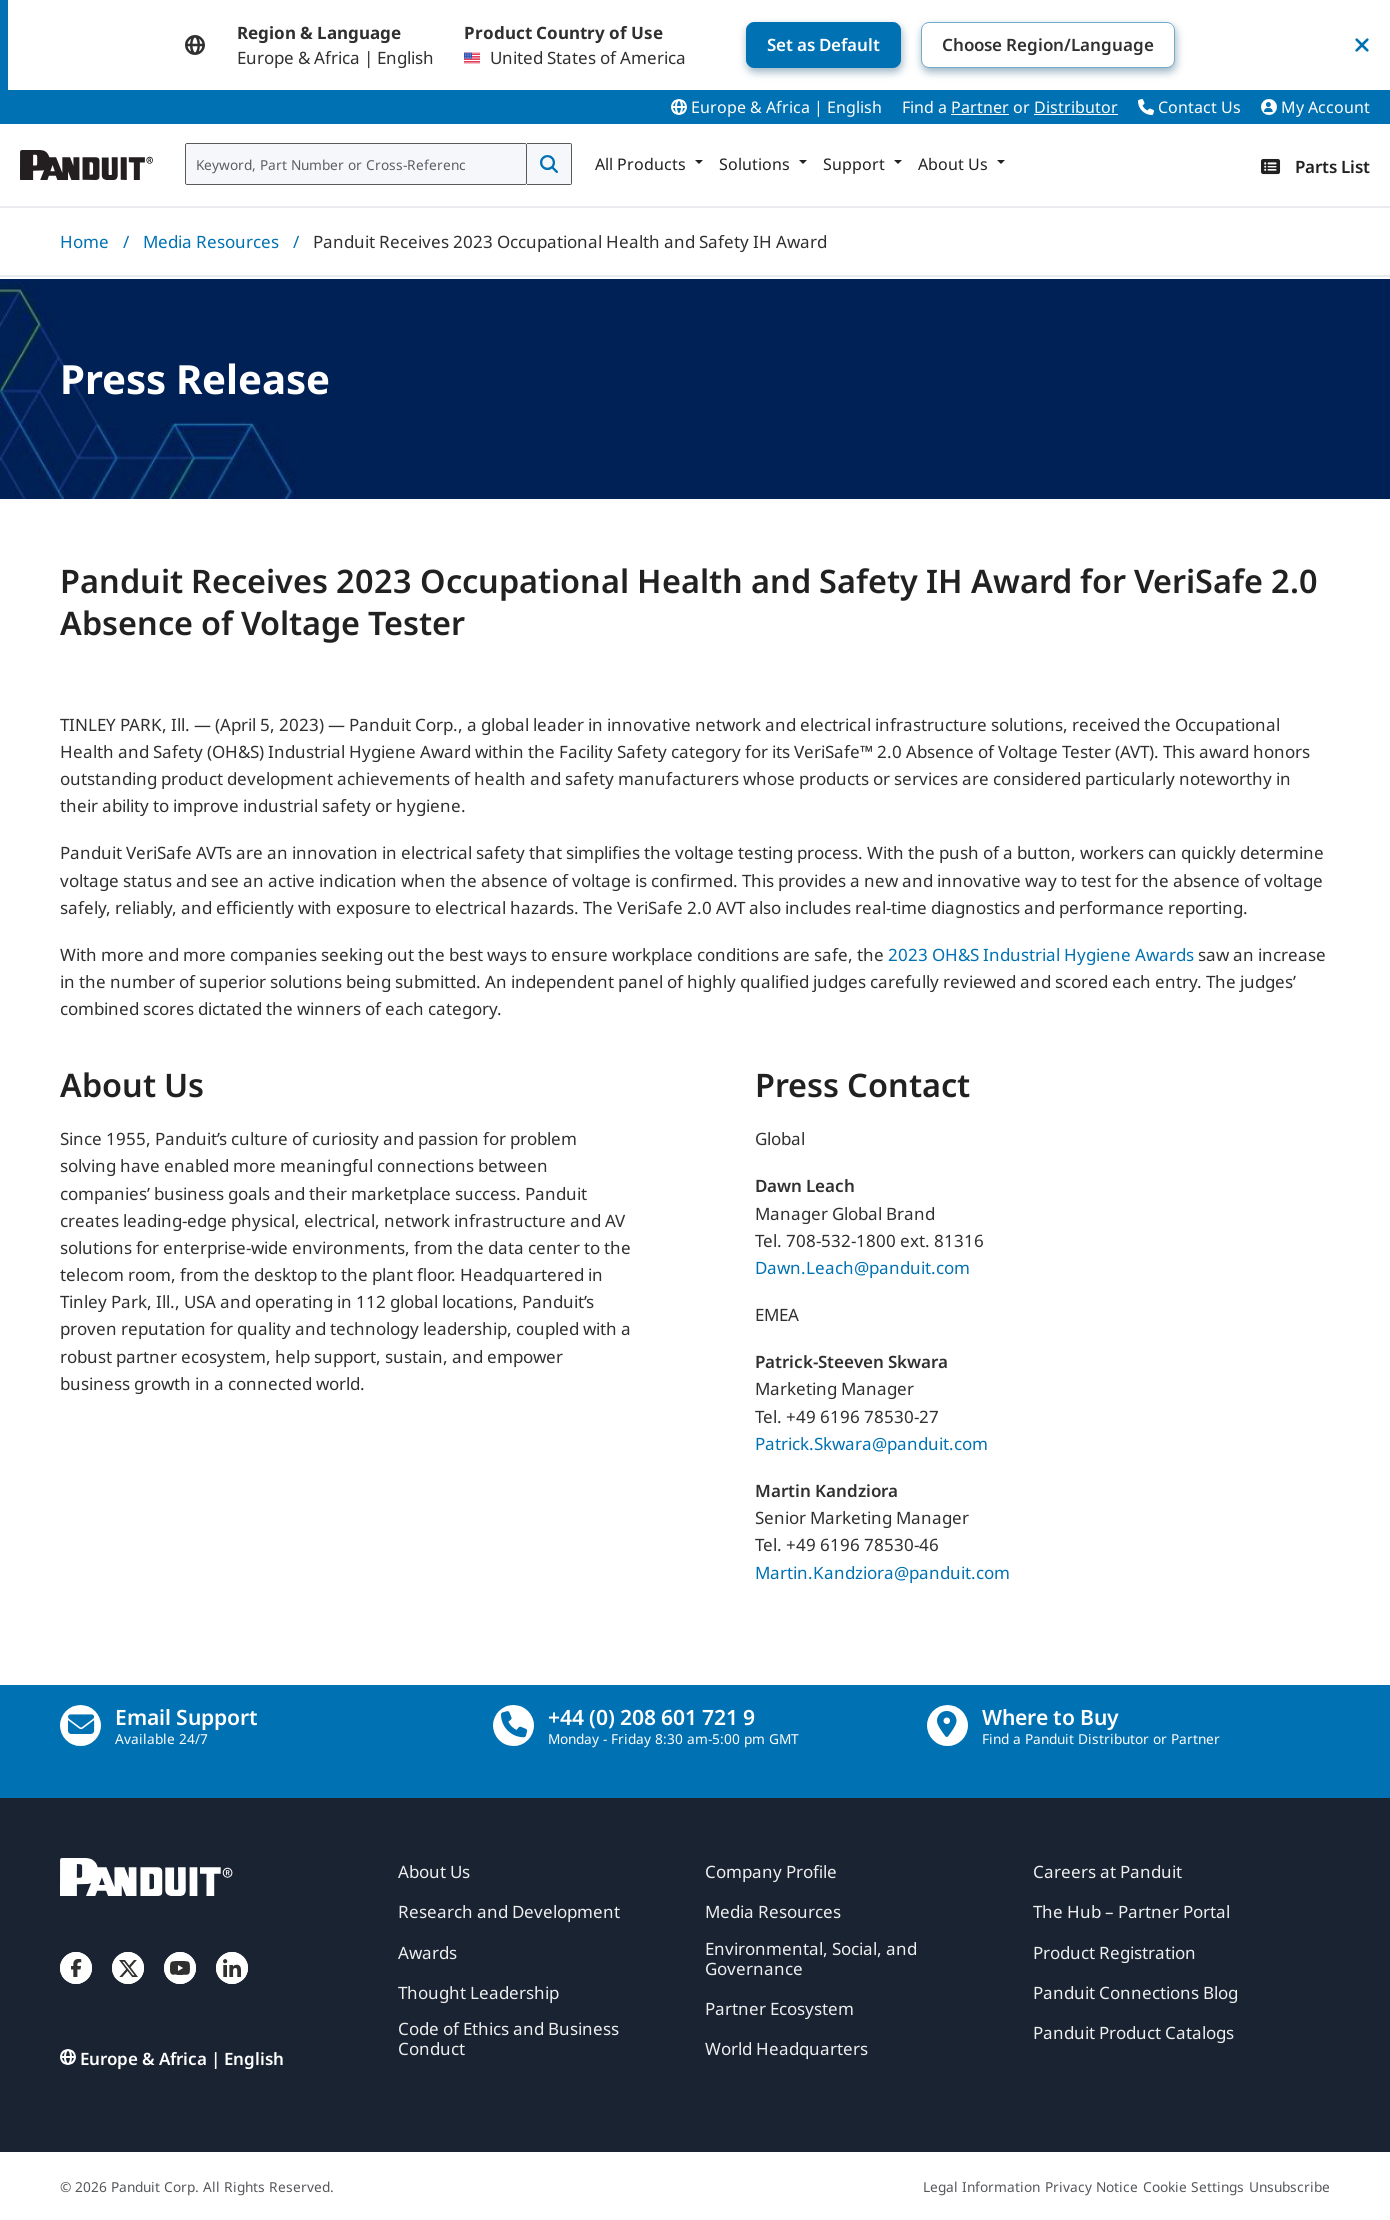 This screenshot has width=1390, height=2220. Describe the element at coordinates (84, 241) in the screenshot. I see `Home` at that location.